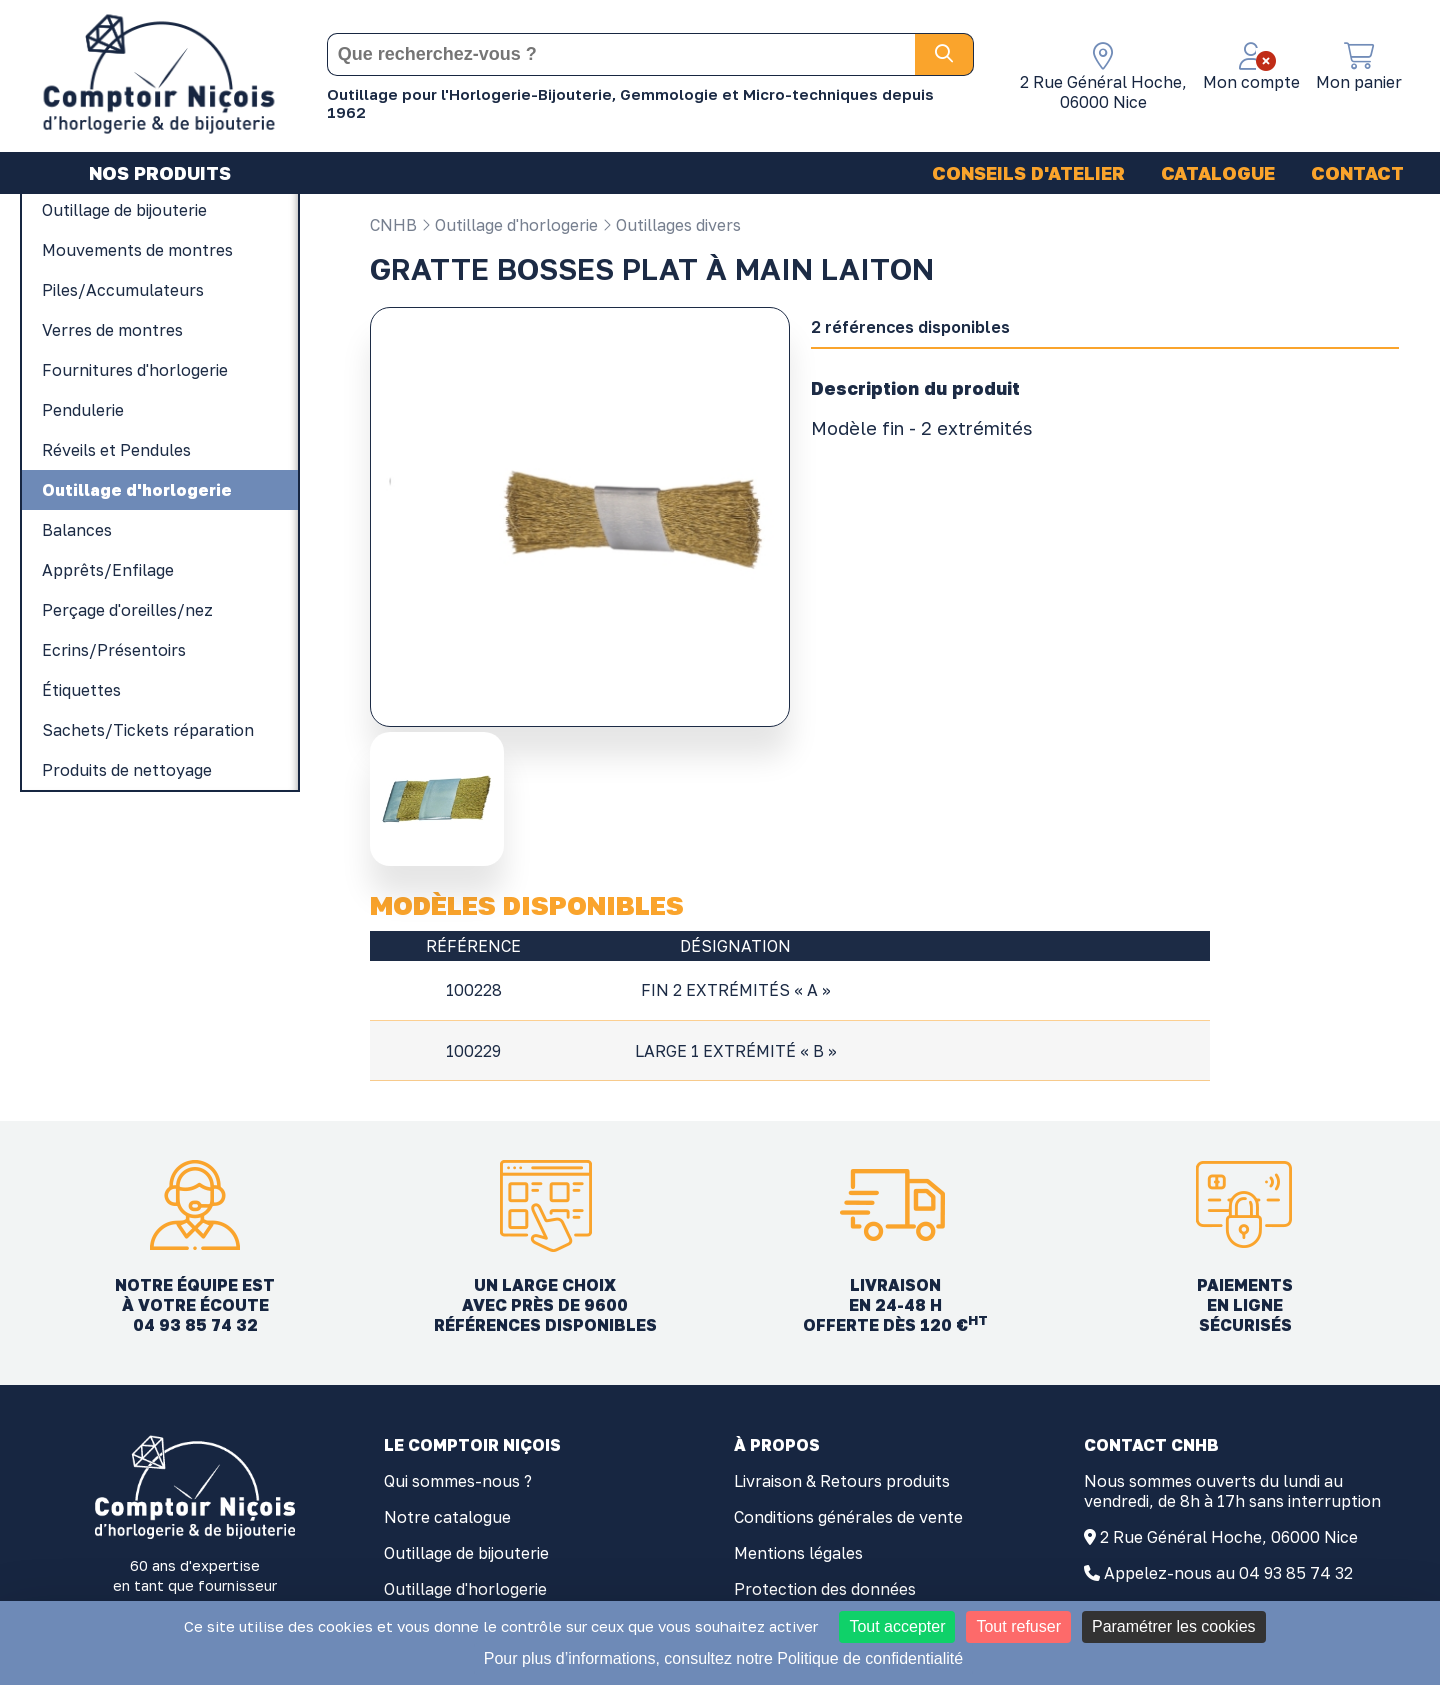 The image size is (1440, 1685). I want to click on Mentions légales, so click(798, 1553).